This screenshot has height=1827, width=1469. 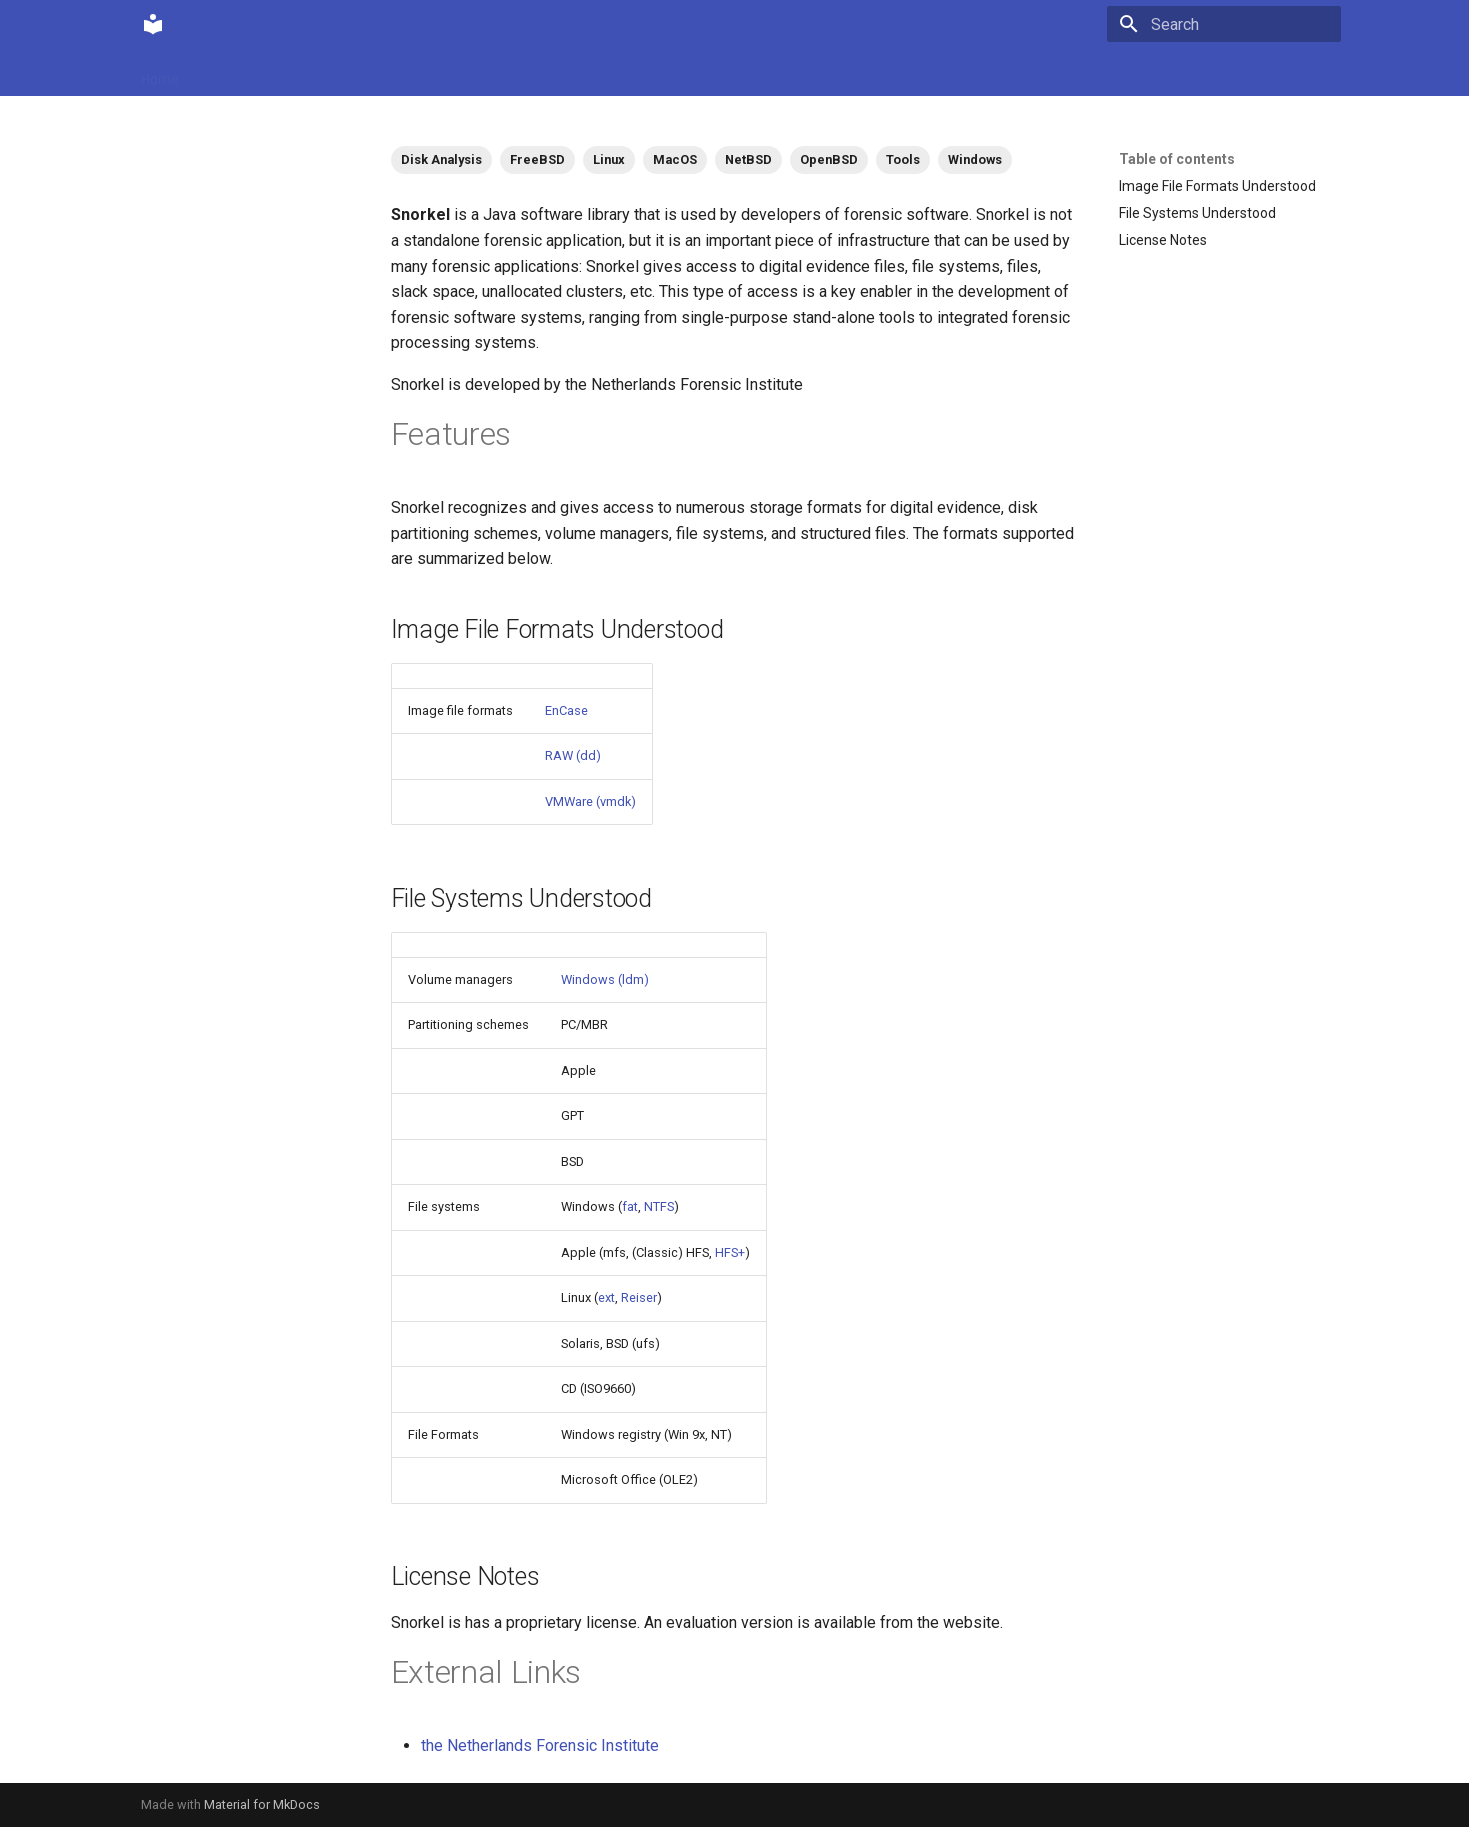 I want to click on Windows, so click(x=975, y=159).